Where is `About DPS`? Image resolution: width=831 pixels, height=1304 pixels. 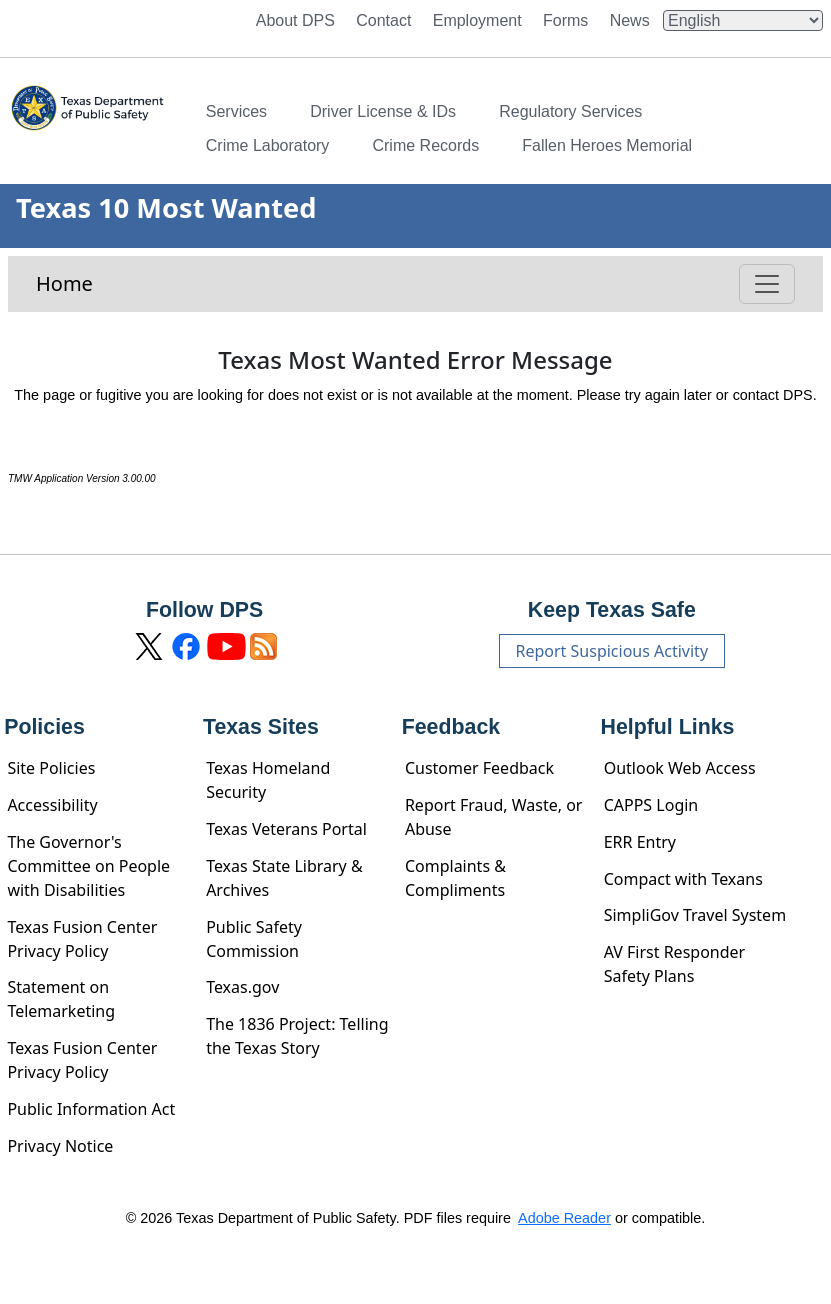
About DPS is located at coordinates (295, 20).